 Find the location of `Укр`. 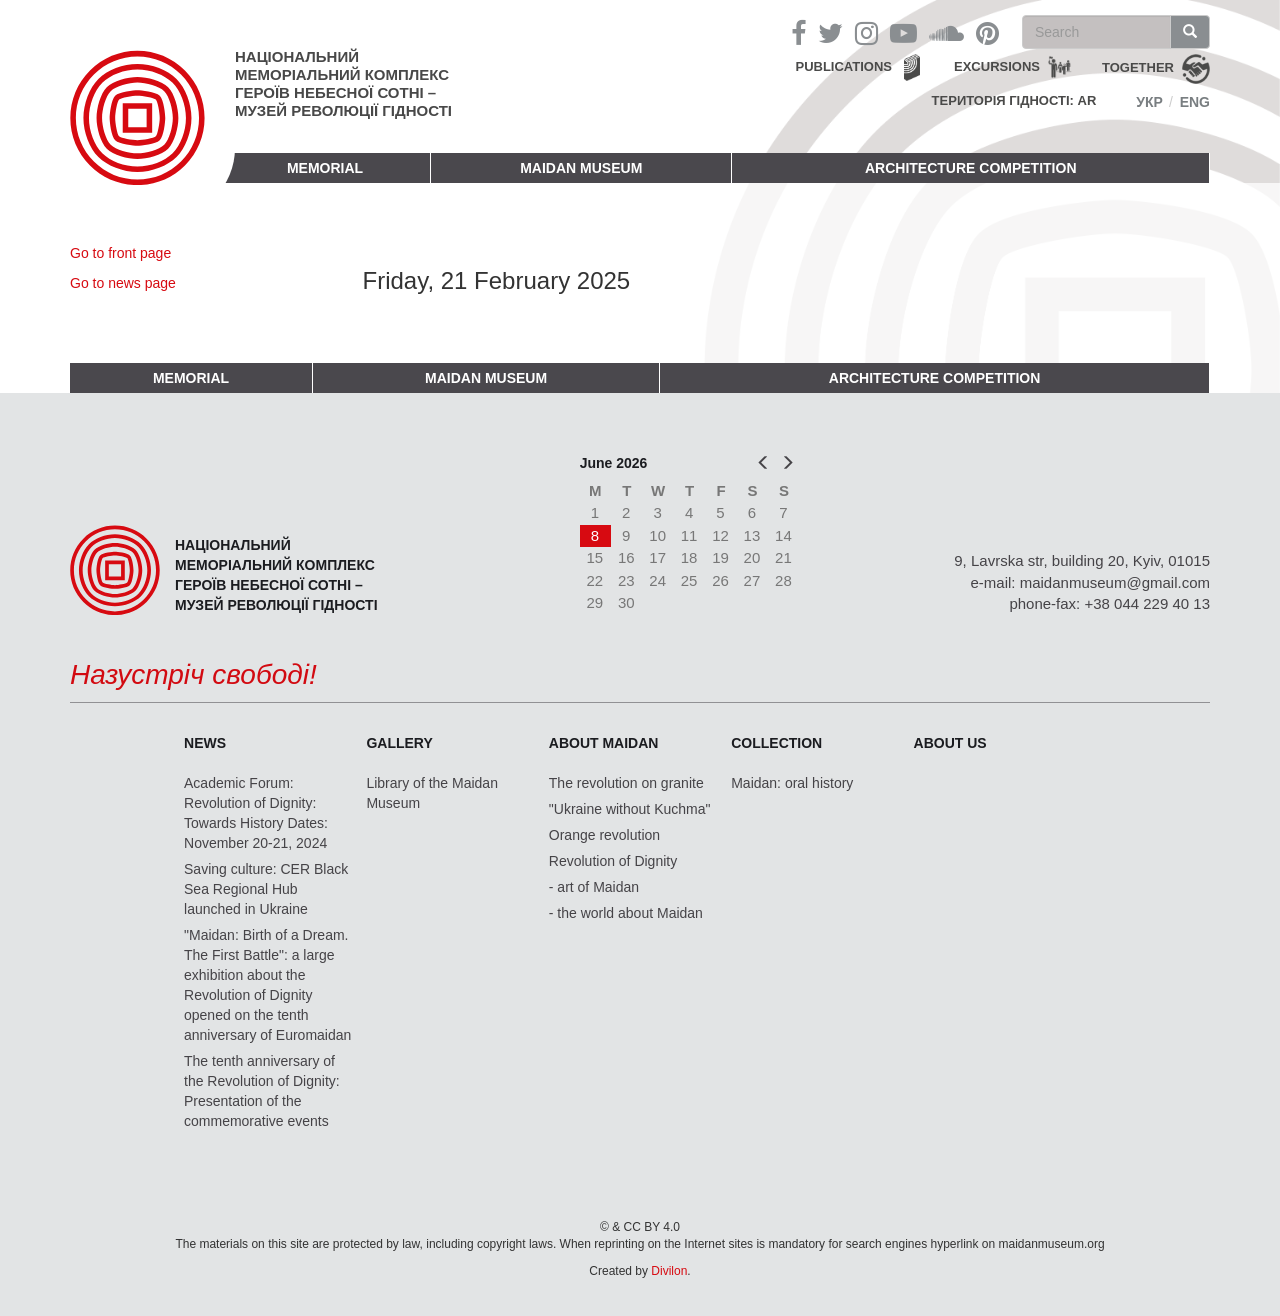

Укр is located at coordinates (1149, 102).